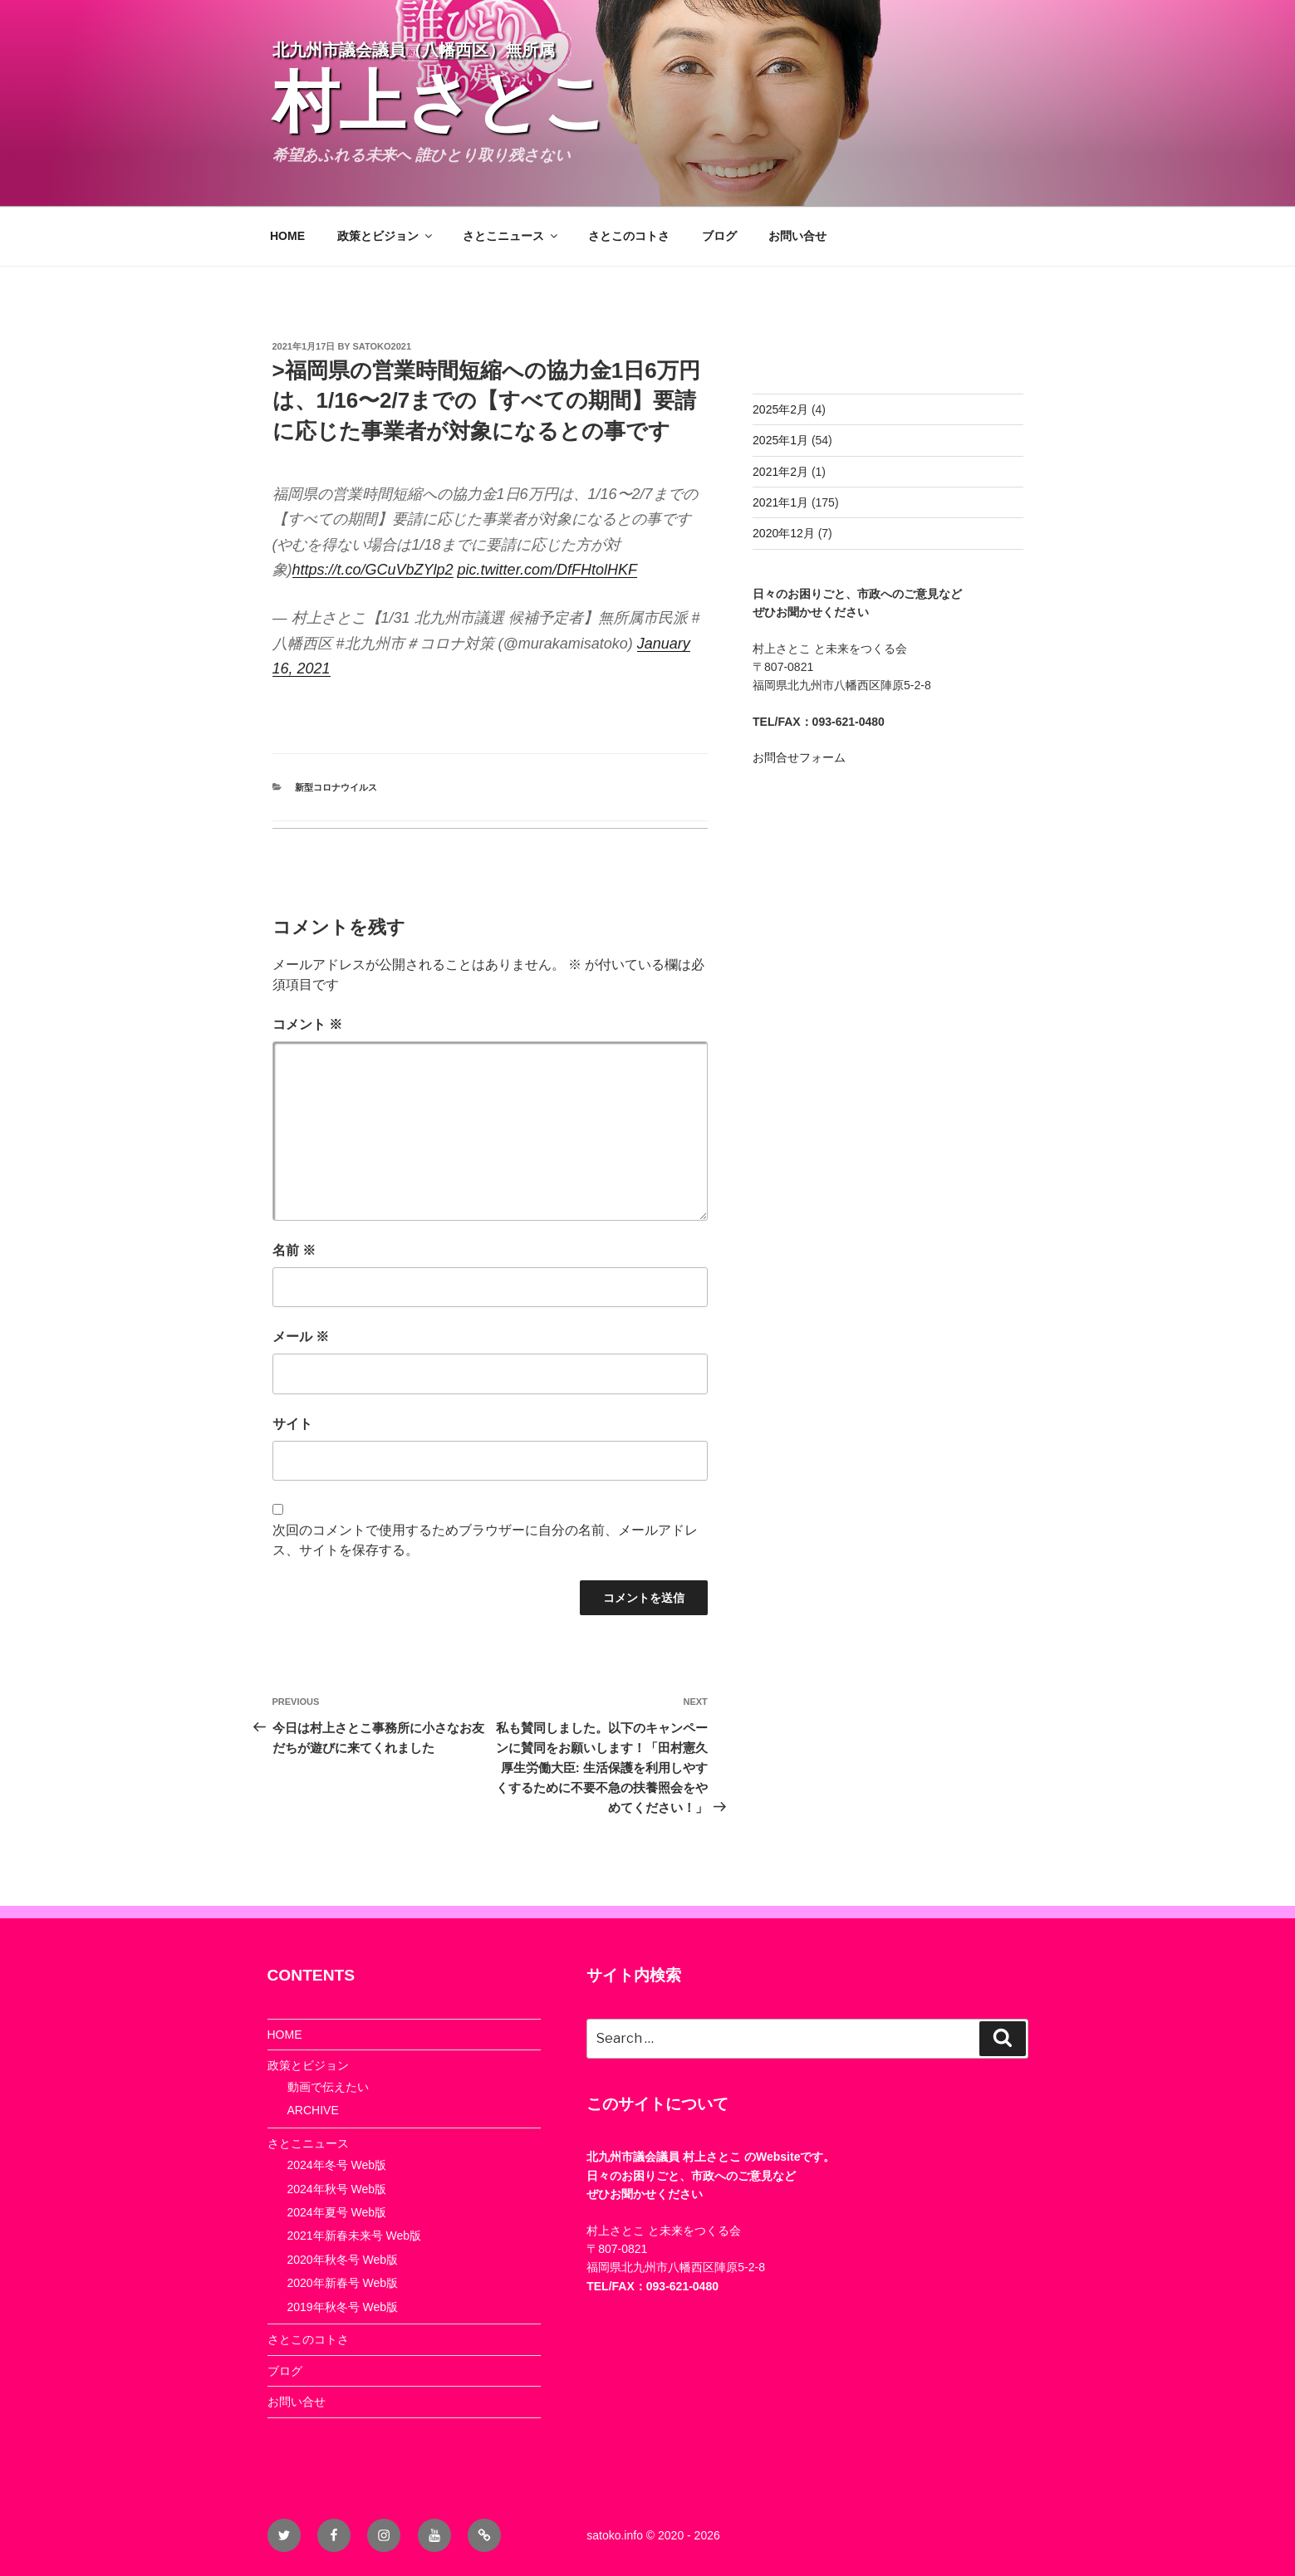 Image resolution: width=1295 pixels, height=2576 pixels. What do you see at coordinates (354, 2235) in the screenshot?
I see `2021年新春未来号 Web版` at bounding box center [354, 2235].